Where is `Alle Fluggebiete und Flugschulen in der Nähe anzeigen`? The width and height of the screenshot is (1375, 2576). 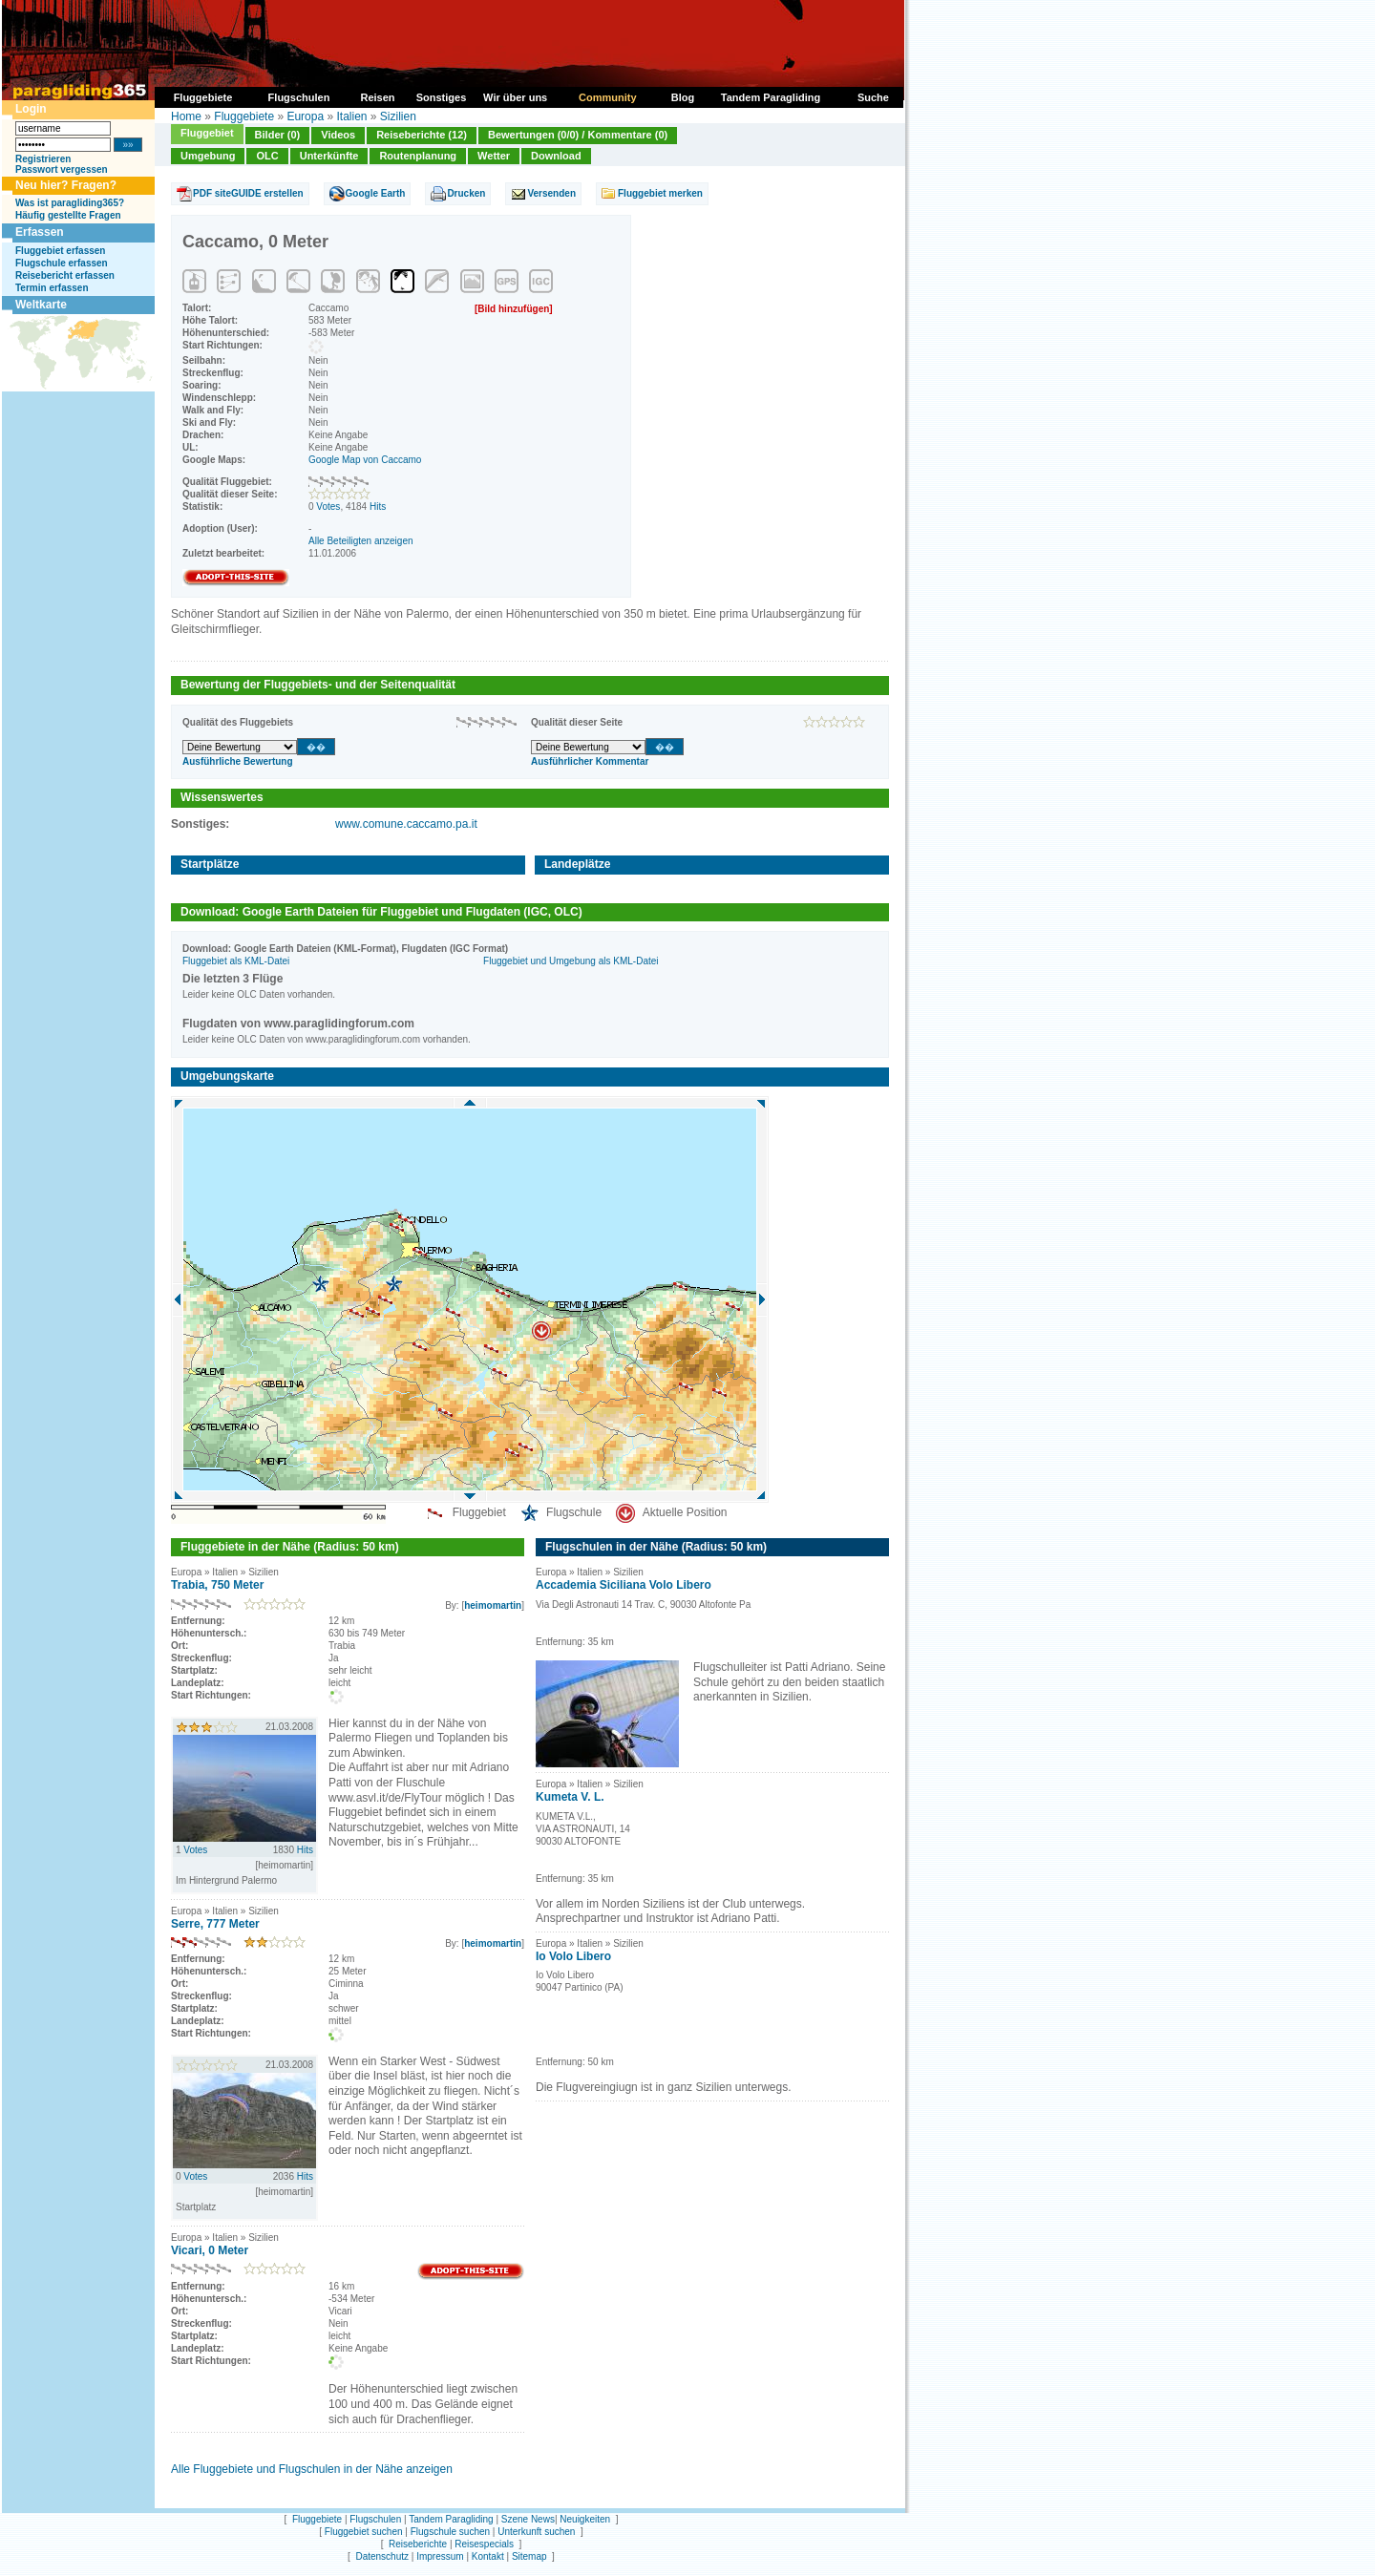 Alle Fluggebiete und Flugschulen in der Nähe anzeigen is located at coordinates (312, 2469).